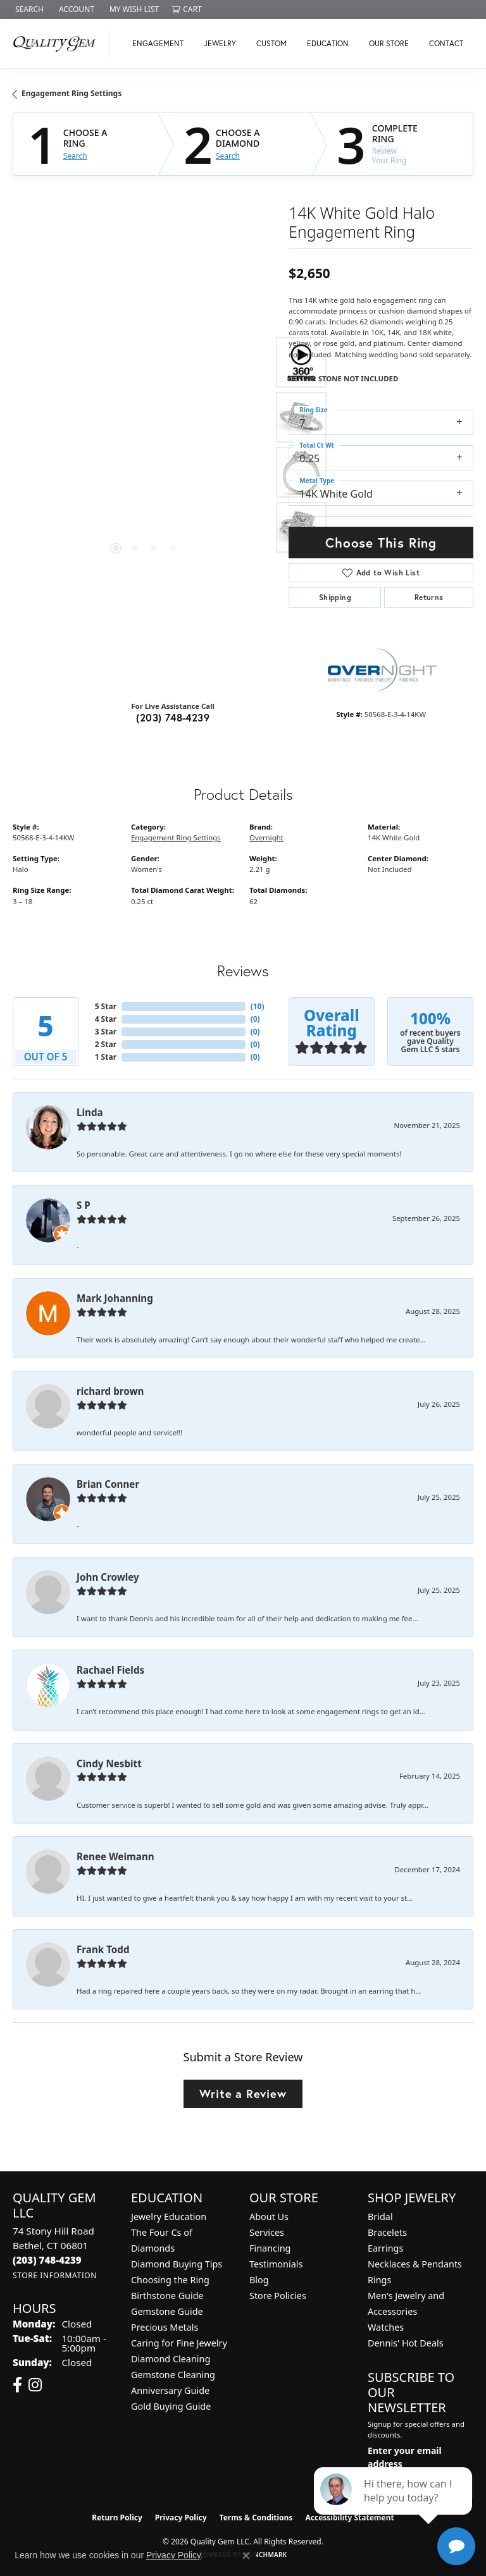  I want to click on (), so click(258, 1006).